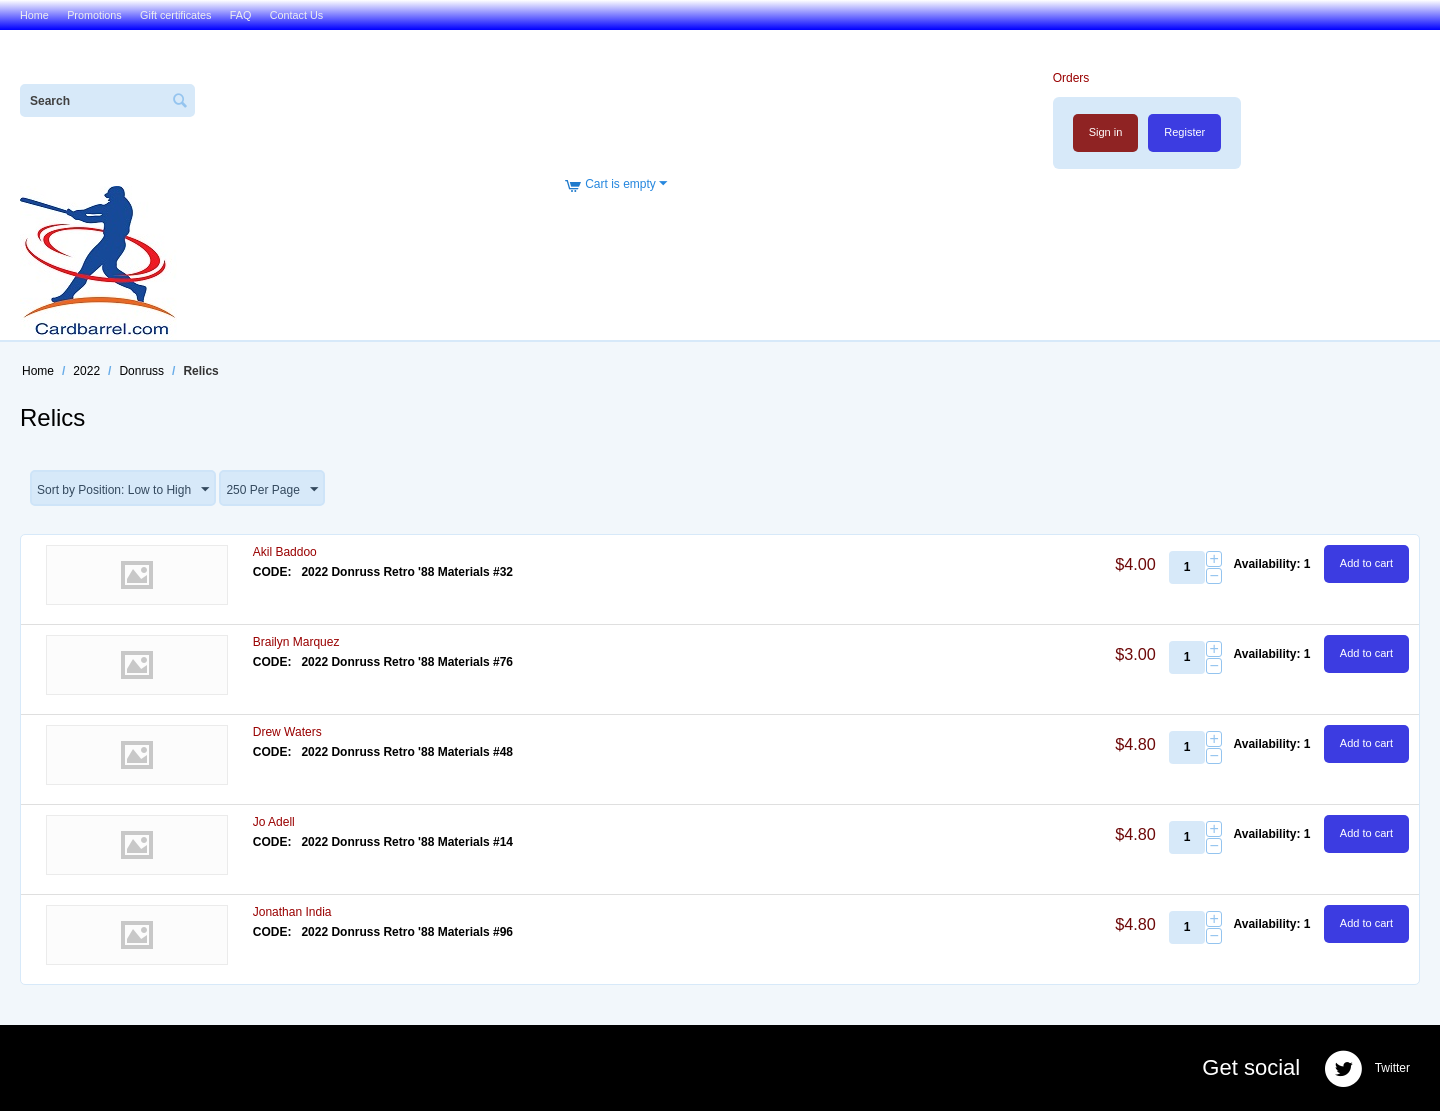  What do you see at coordinates (1366, 563) in the screenshot?
I see `Add to cart` at bounding box center [1366, 563].